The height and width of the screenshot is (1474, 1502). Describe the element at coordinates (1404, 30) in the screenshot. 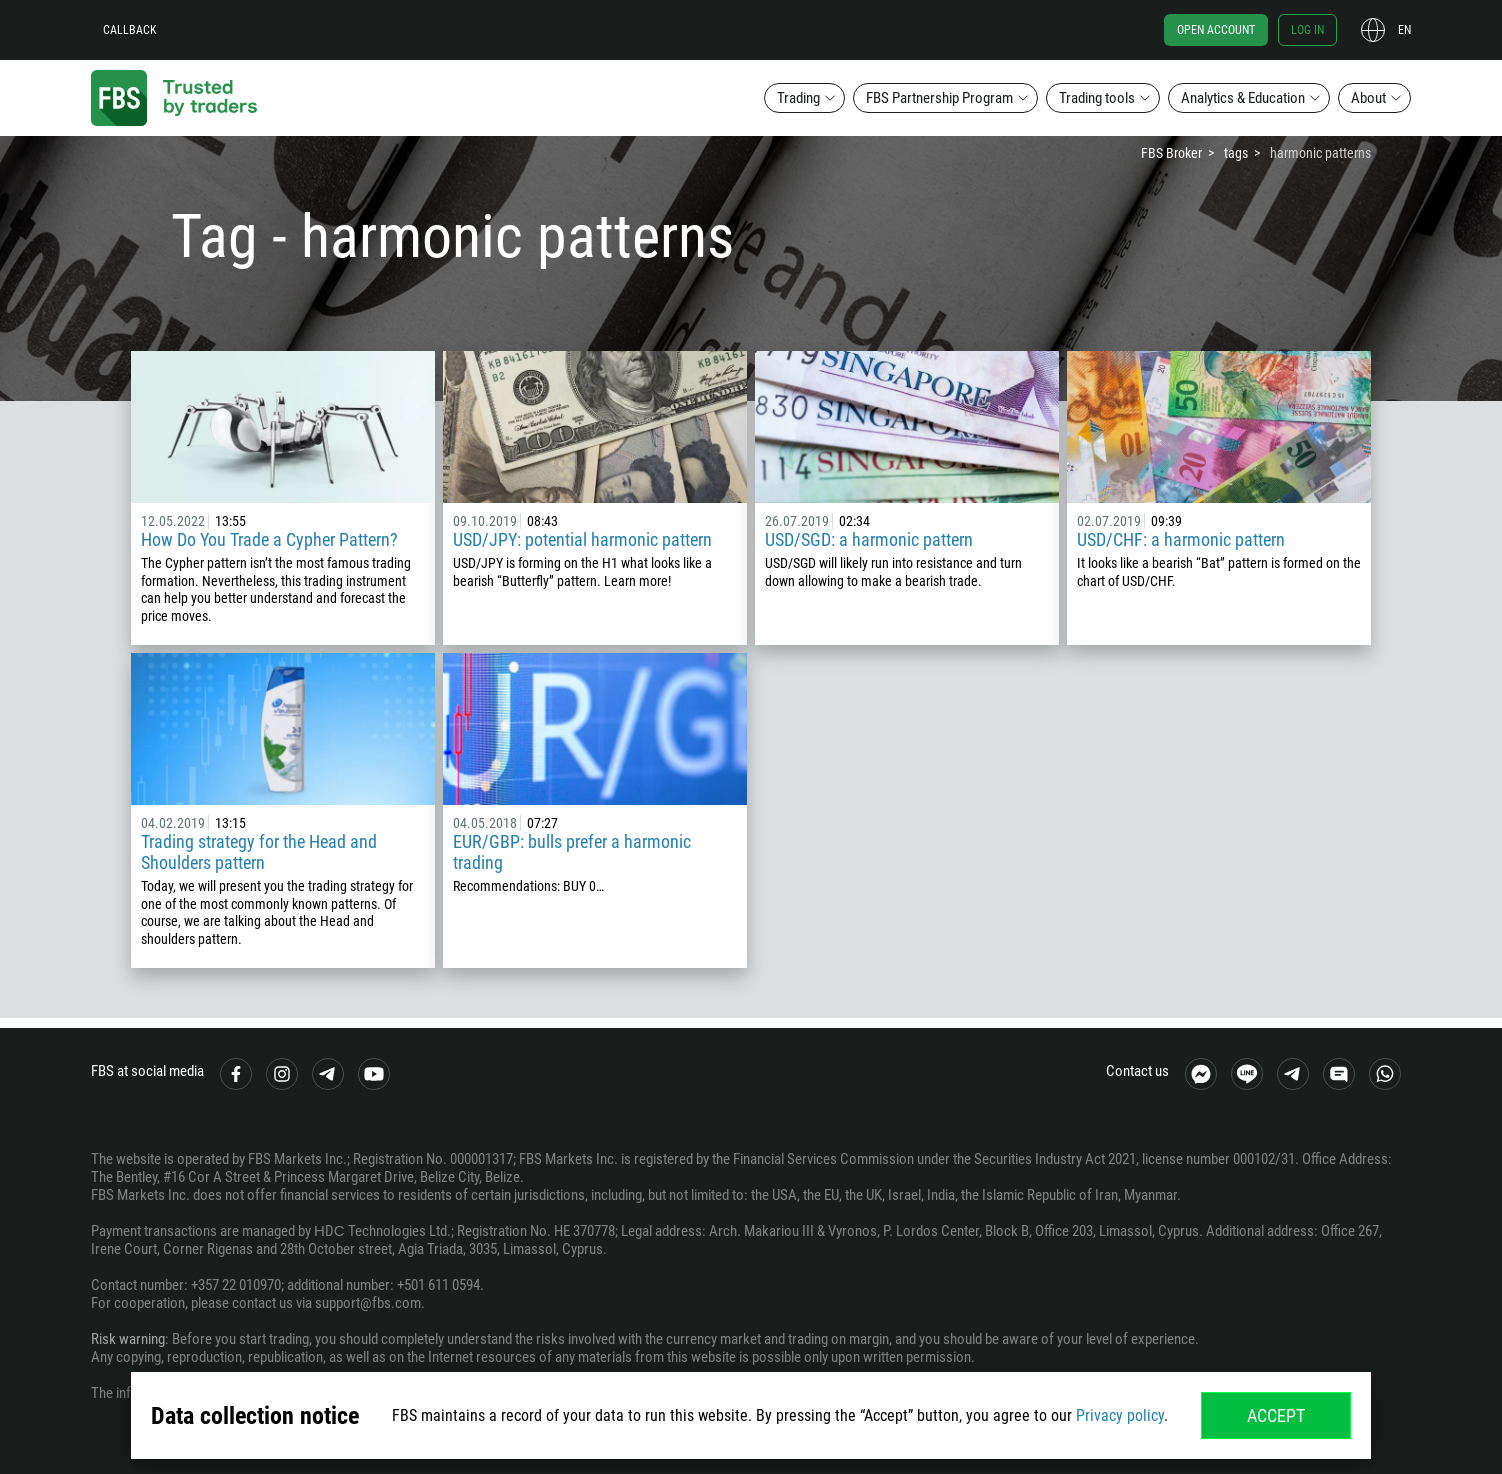

I see `en` at that location.